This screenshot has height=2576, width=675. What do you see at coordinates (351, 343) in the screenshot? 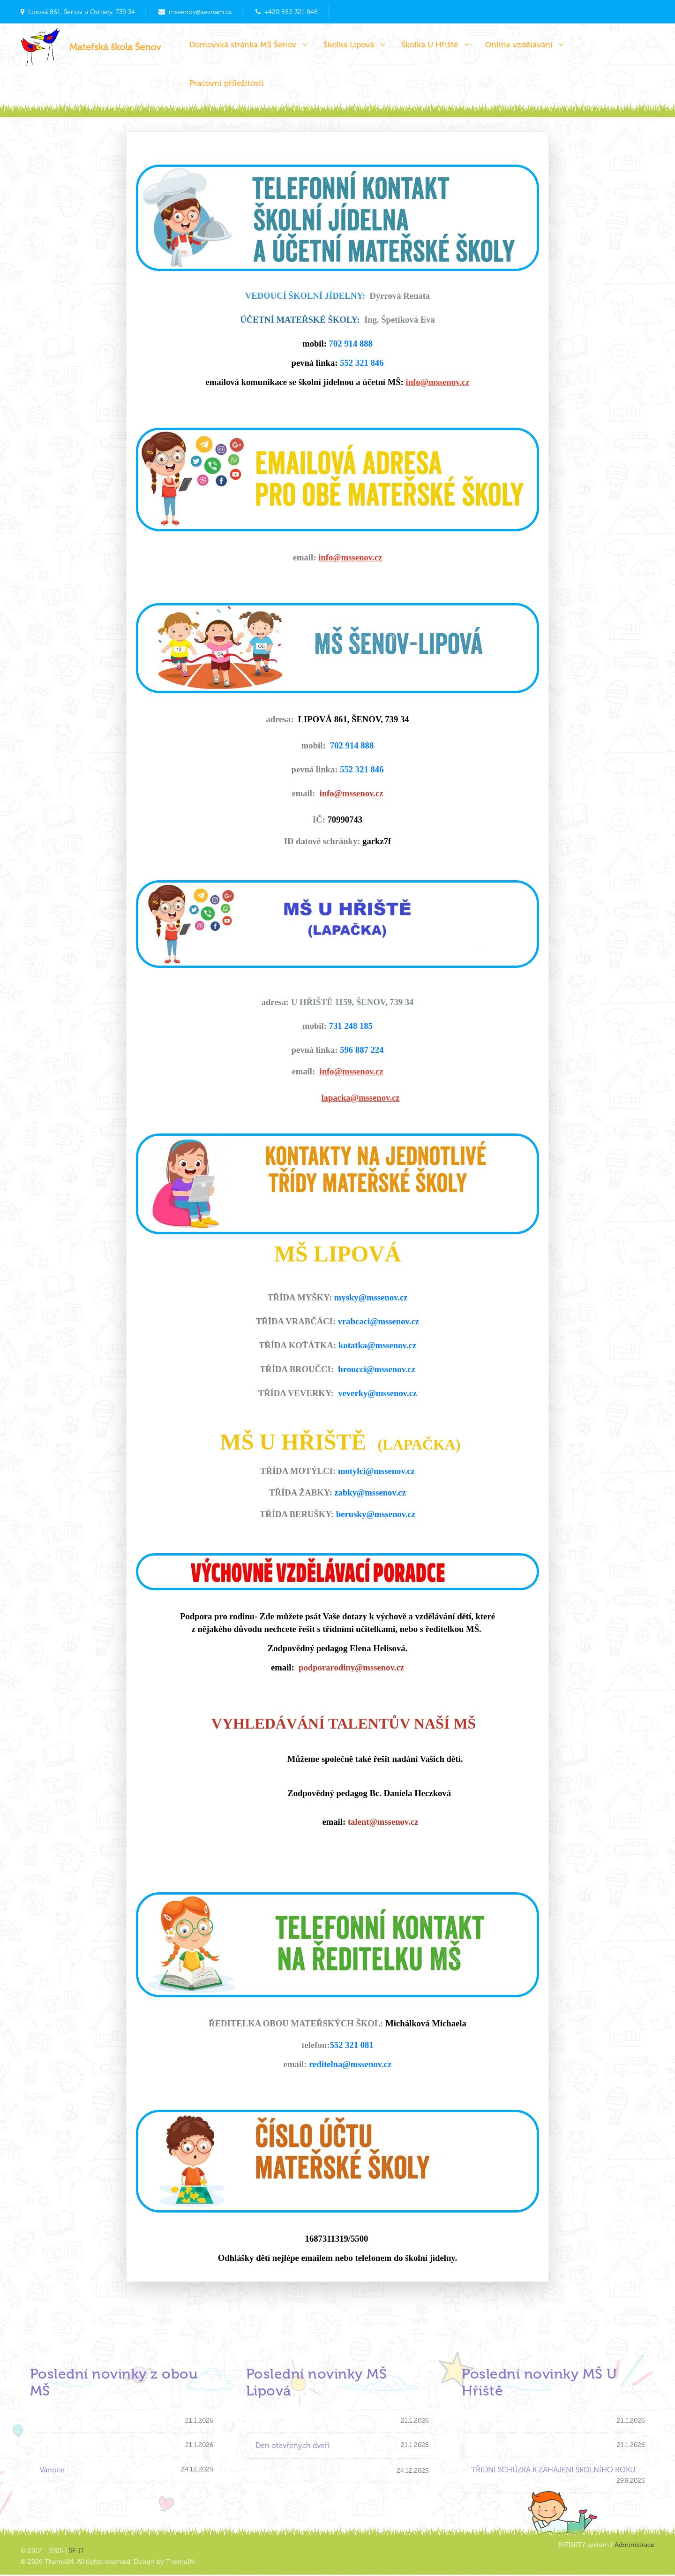
I see `702 914 888` at bounding box center [351, 343].